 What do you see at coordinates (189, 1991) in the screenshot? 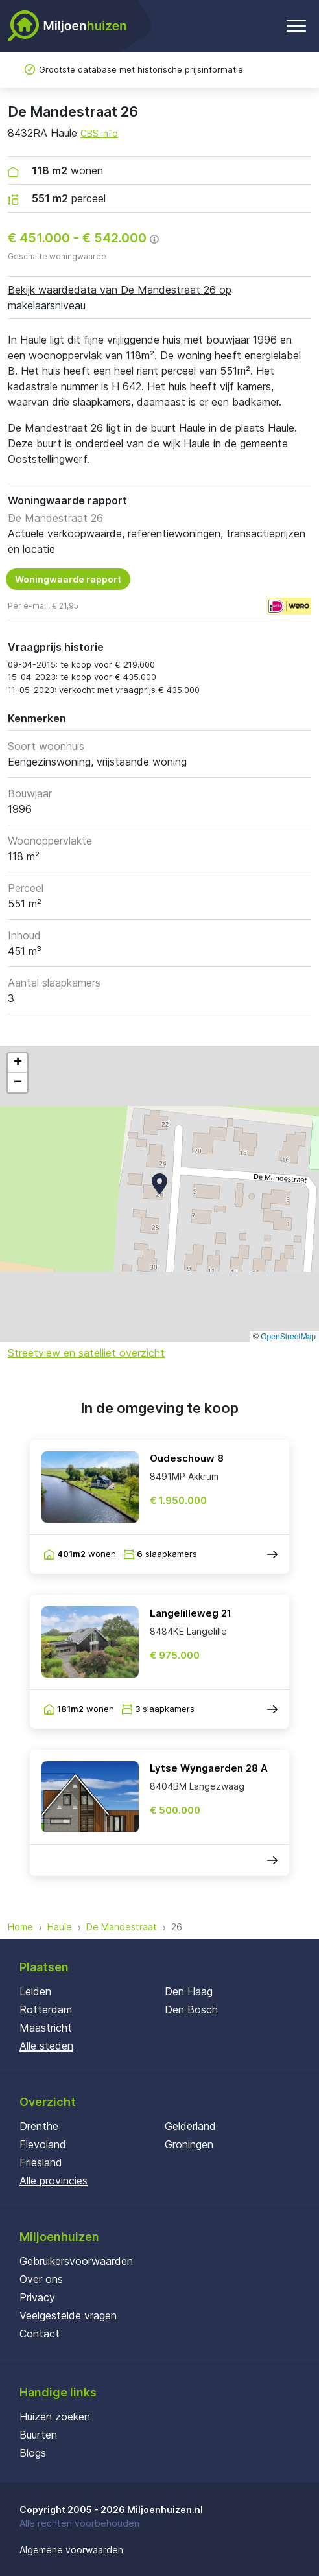
I see `Den Haag` at bounding box center [189, 1991].